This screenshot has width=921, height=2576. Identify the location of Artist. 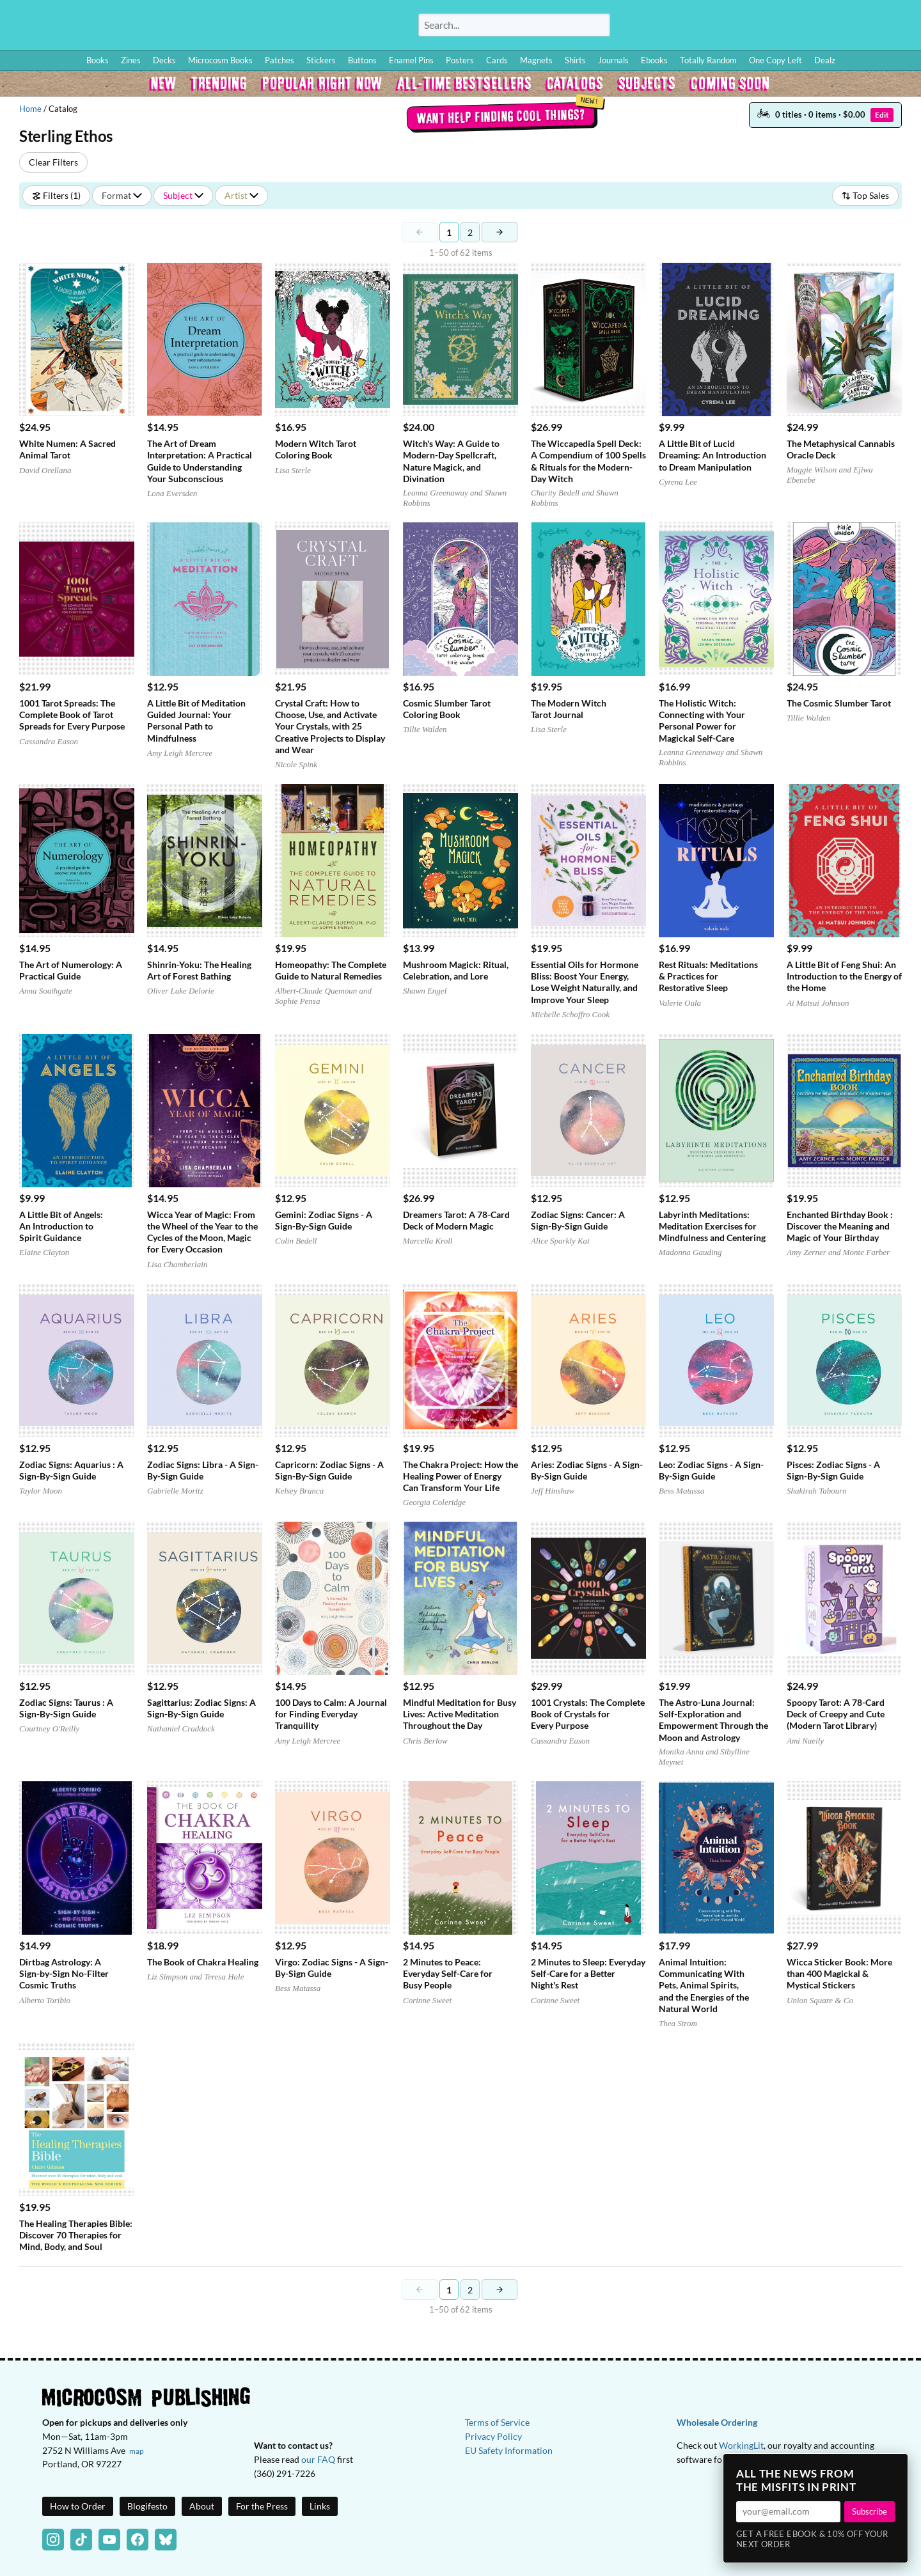
(241, 195).